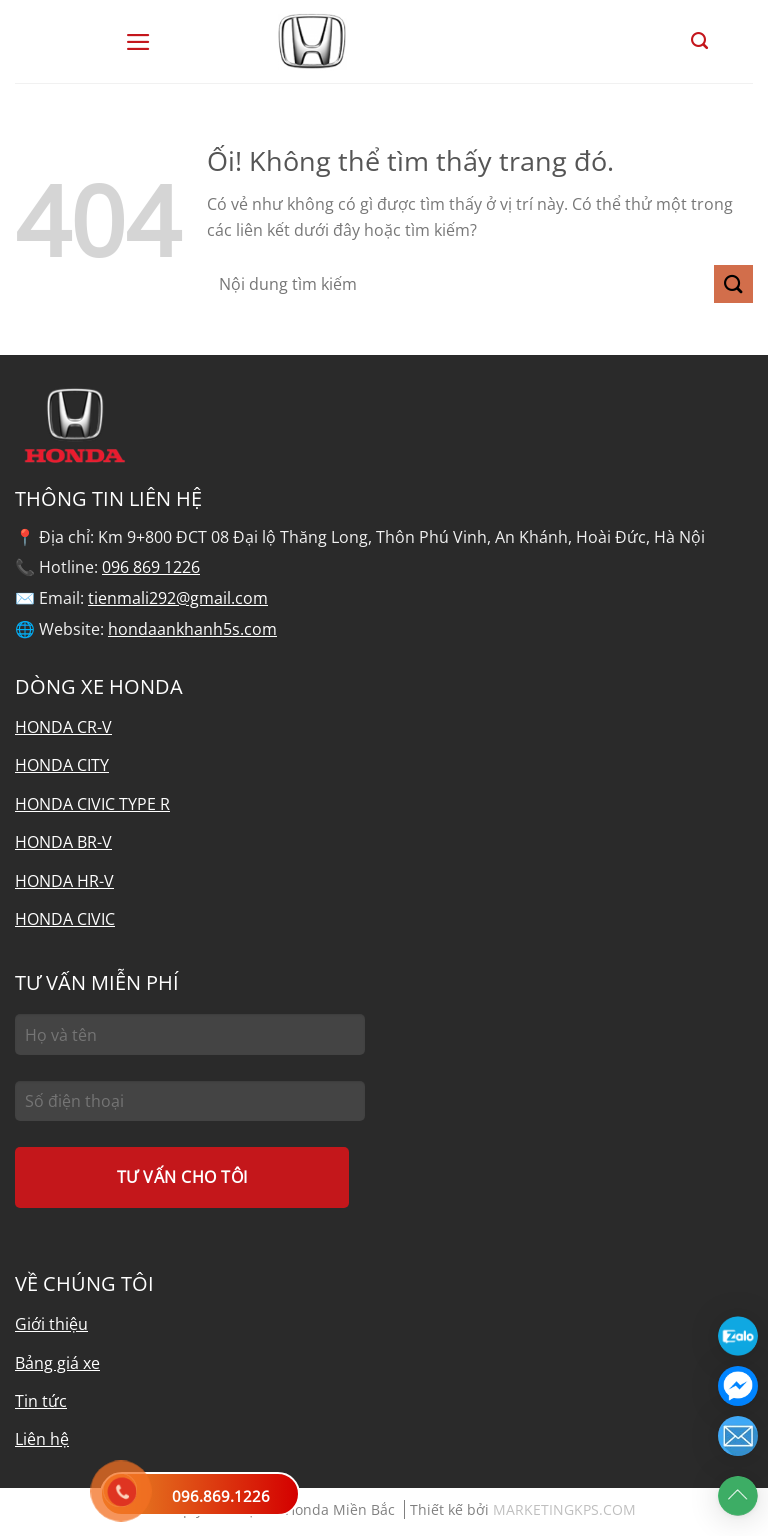 Image resolution: width=768 pixels, height=1536 pixels. I want to click on [Nộp], so click(733, 284).